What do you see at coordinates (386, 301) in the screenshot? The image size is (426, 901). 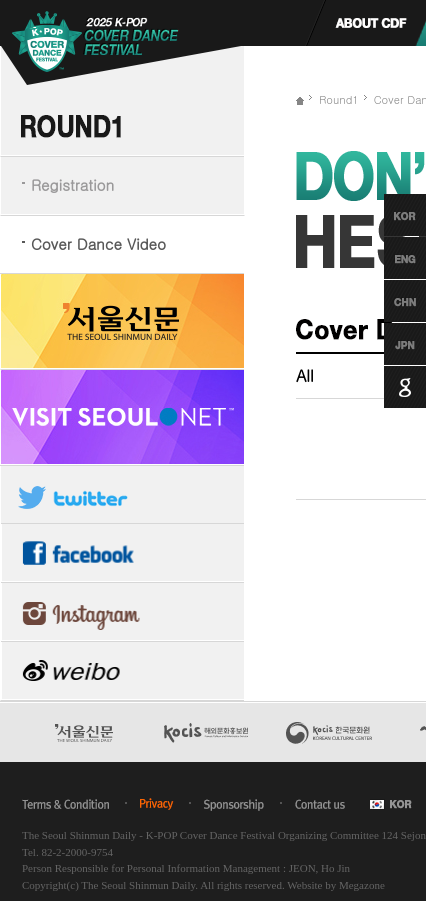 I see `Chinese` at bounding box center [386, 301].